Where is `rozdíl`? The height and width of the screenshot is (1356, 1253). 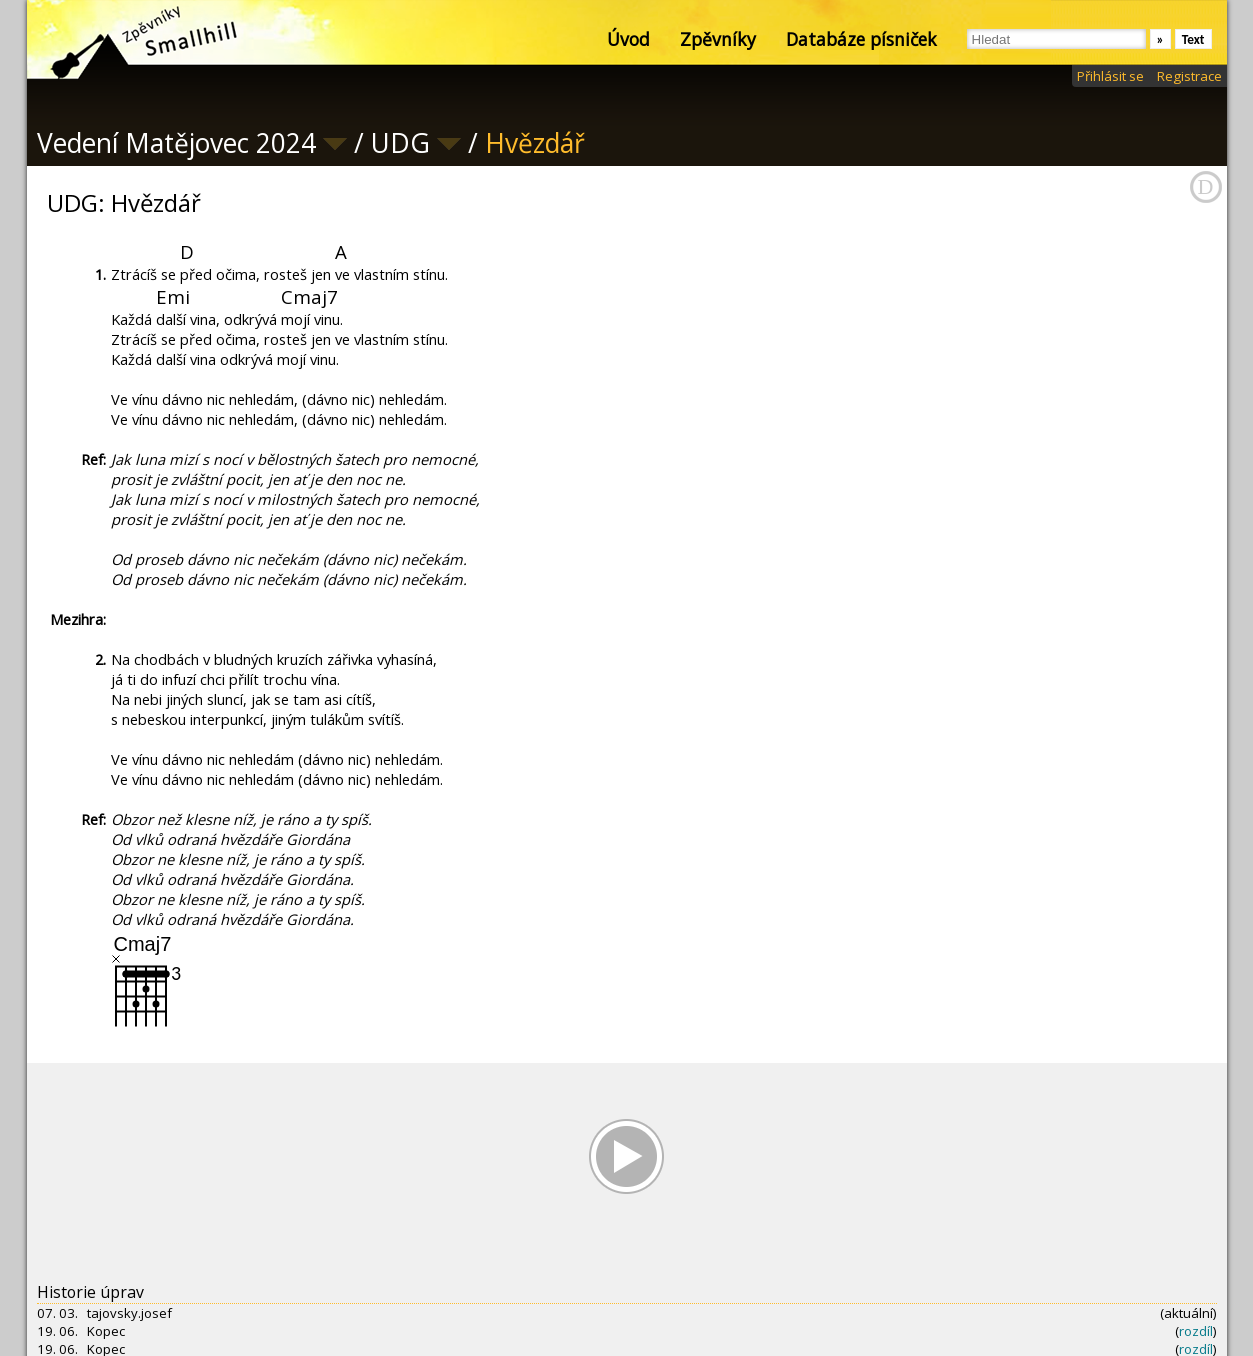
rozdíl is located at coordinates (1196, 1331).